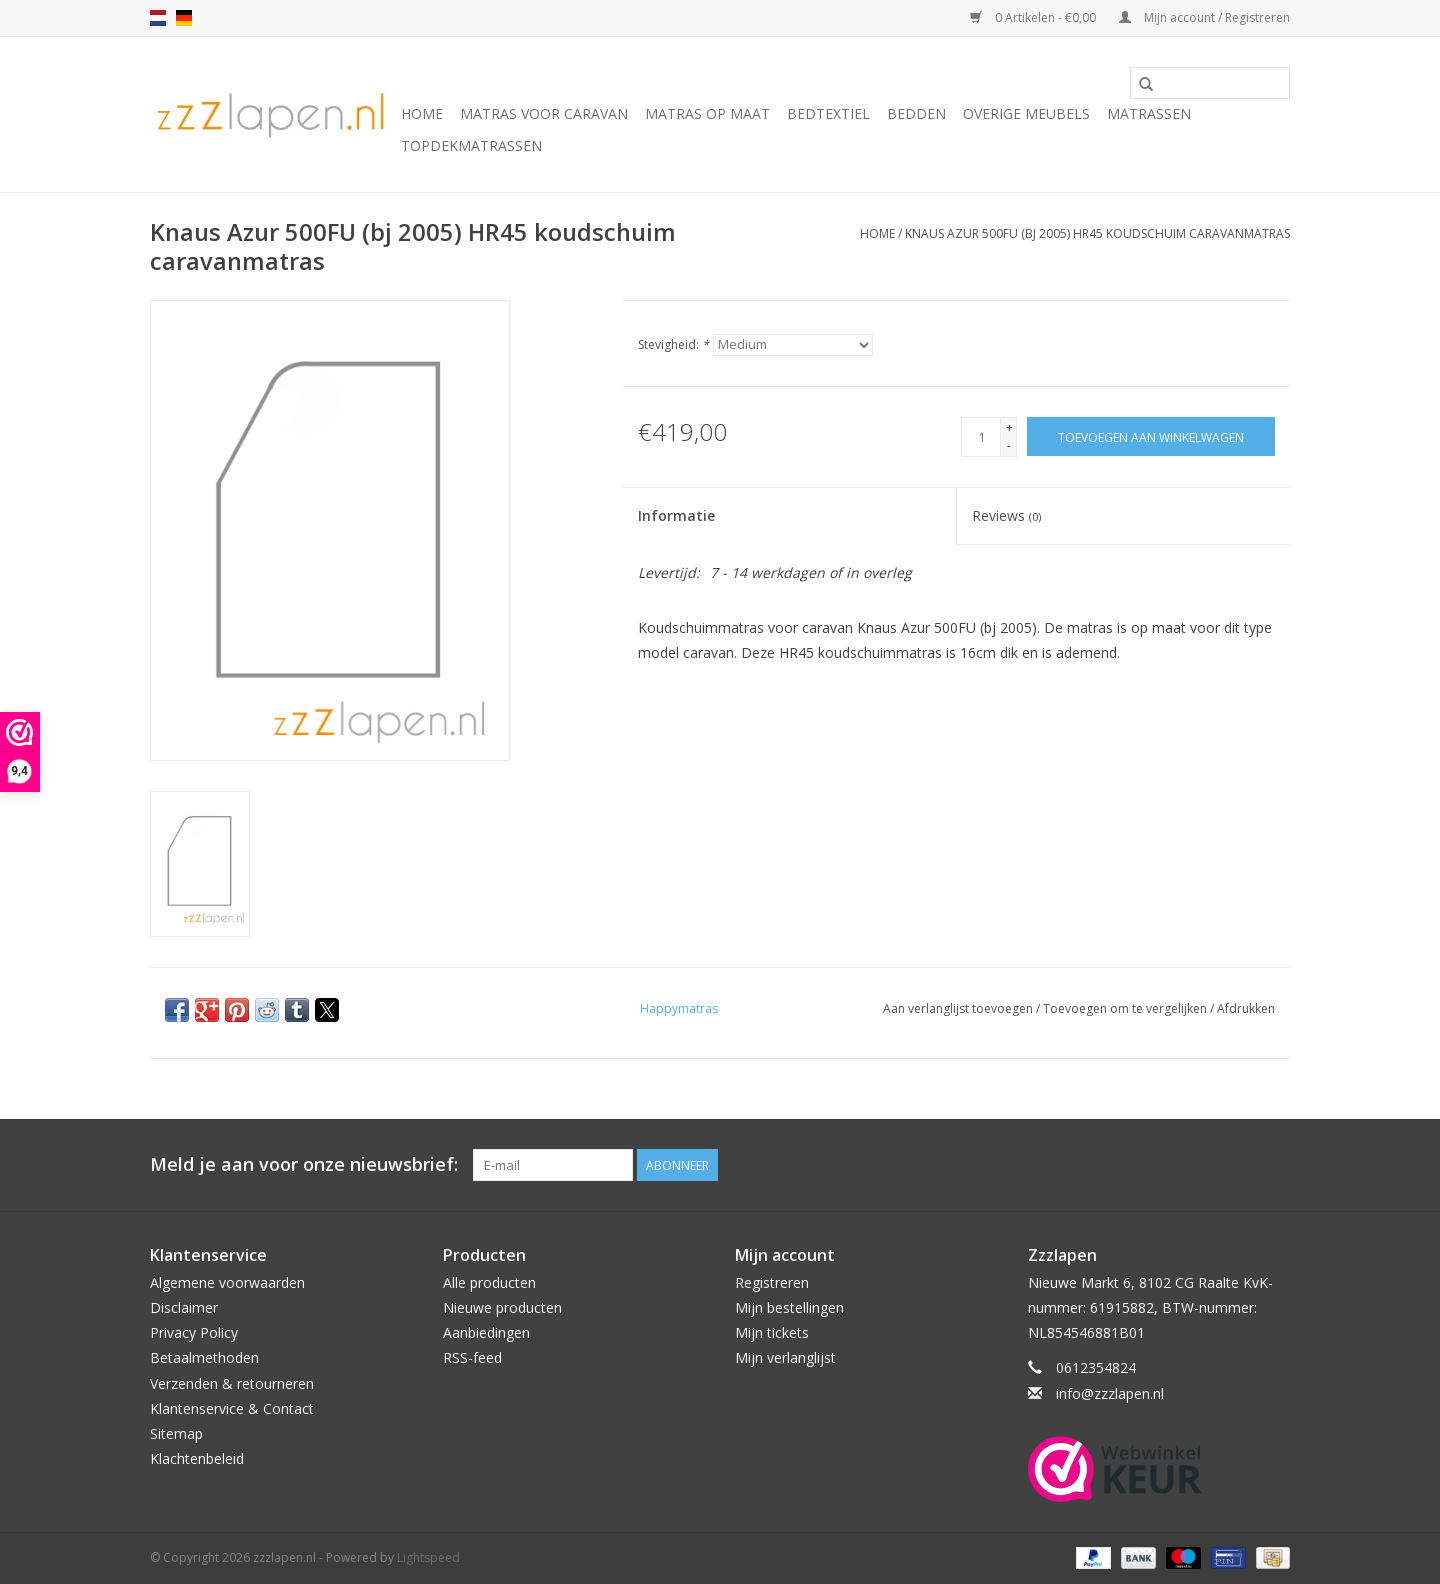 The width and height of the screenshot is (1440, 1584). What do you see at coordinates (772, 1282) in the screenshot?
I see `Registreren` at bounding box center [772, 1282].